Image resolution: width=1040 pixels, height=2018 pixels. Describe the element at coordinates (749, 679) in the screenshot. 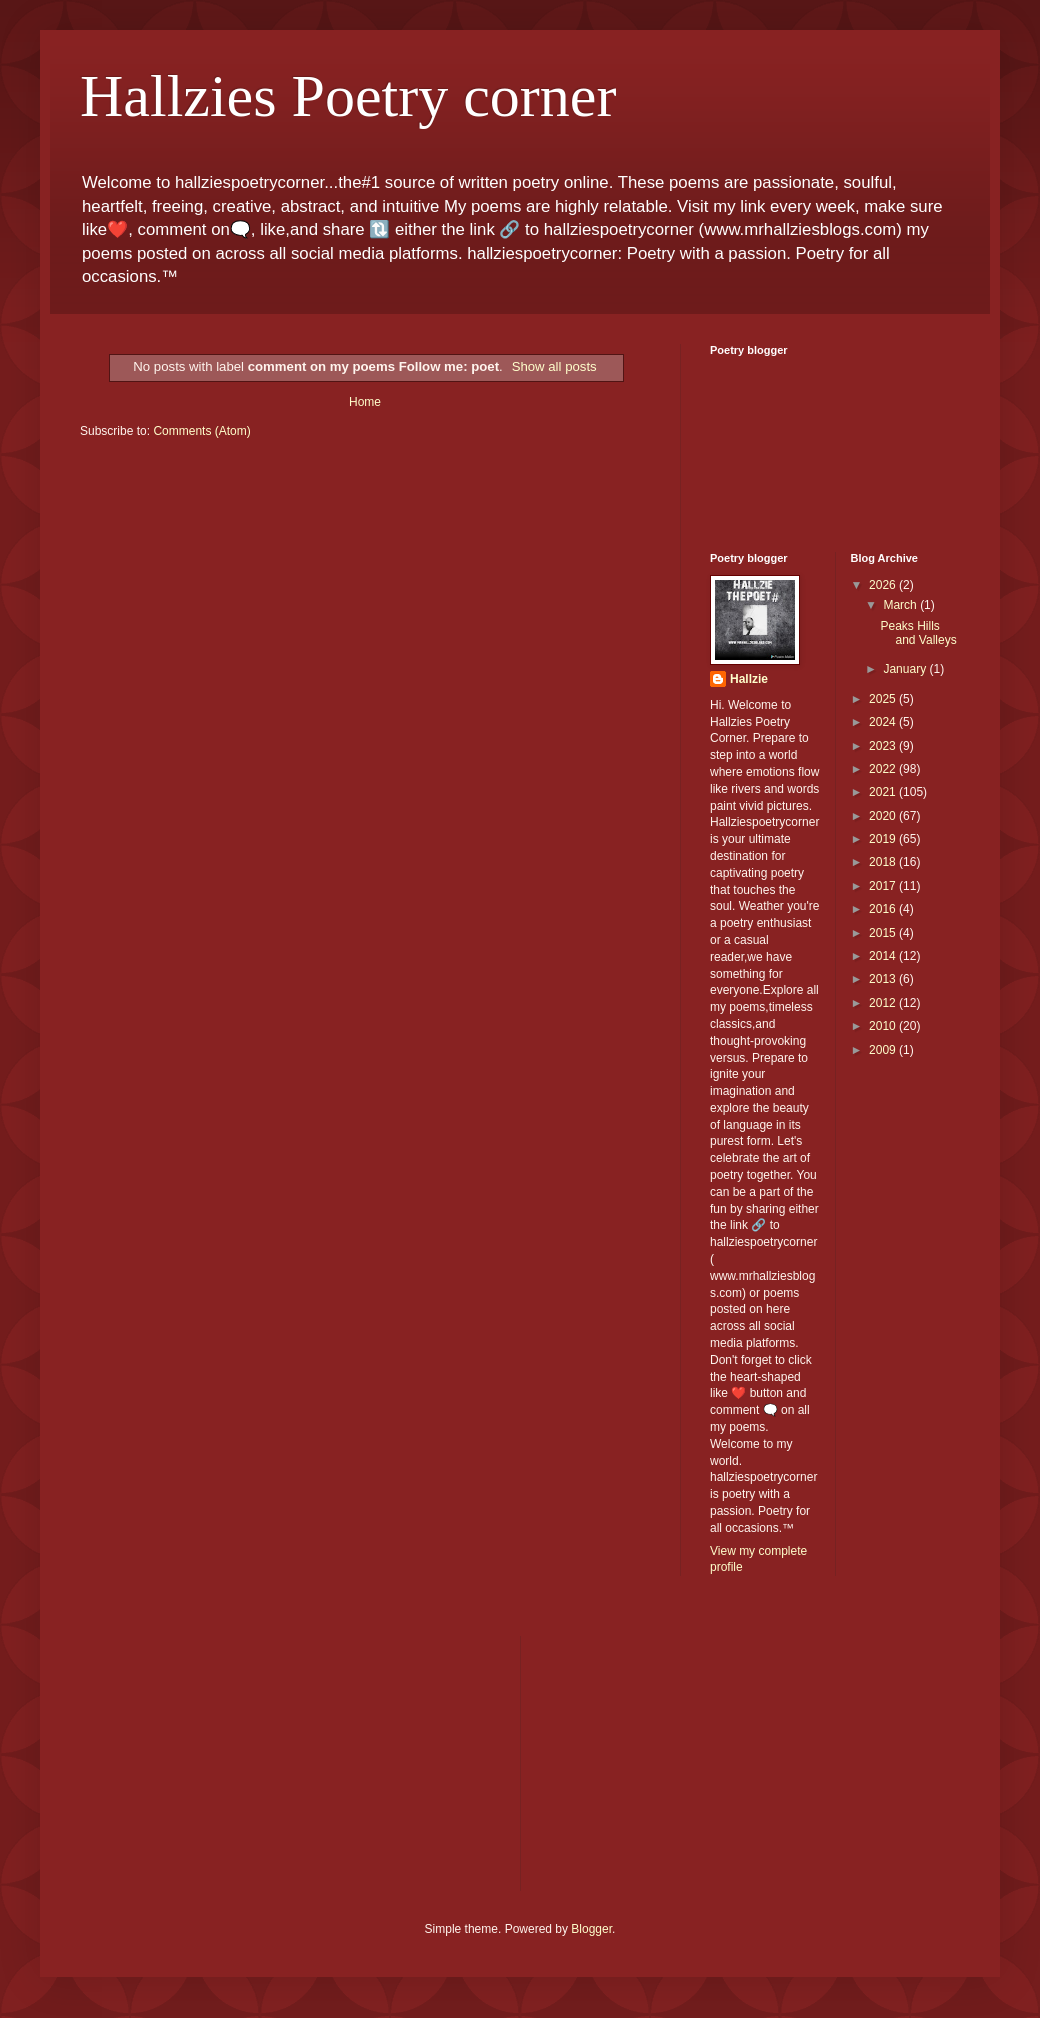

I see `Hallzie` at that location.